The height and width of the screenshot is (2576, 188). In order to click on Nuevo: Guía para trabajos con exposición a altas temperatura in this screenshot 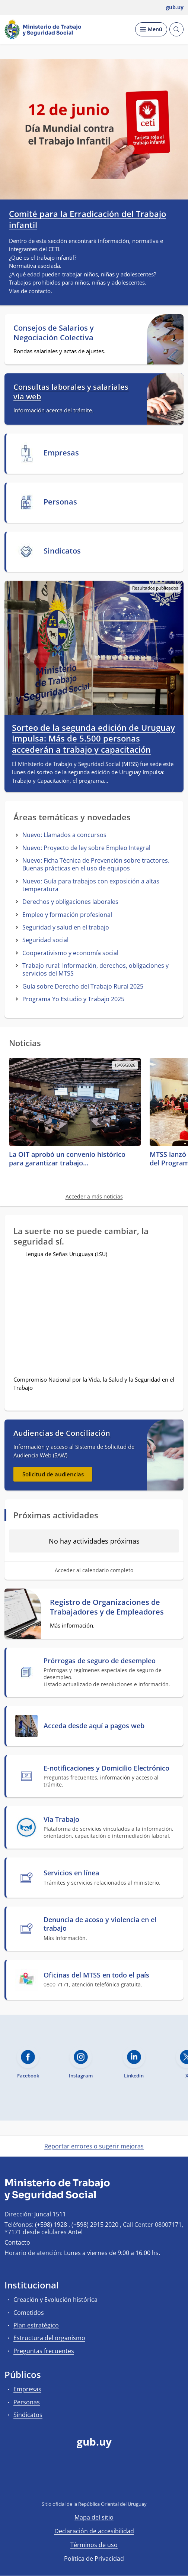, I will do `click(90, 885)`.